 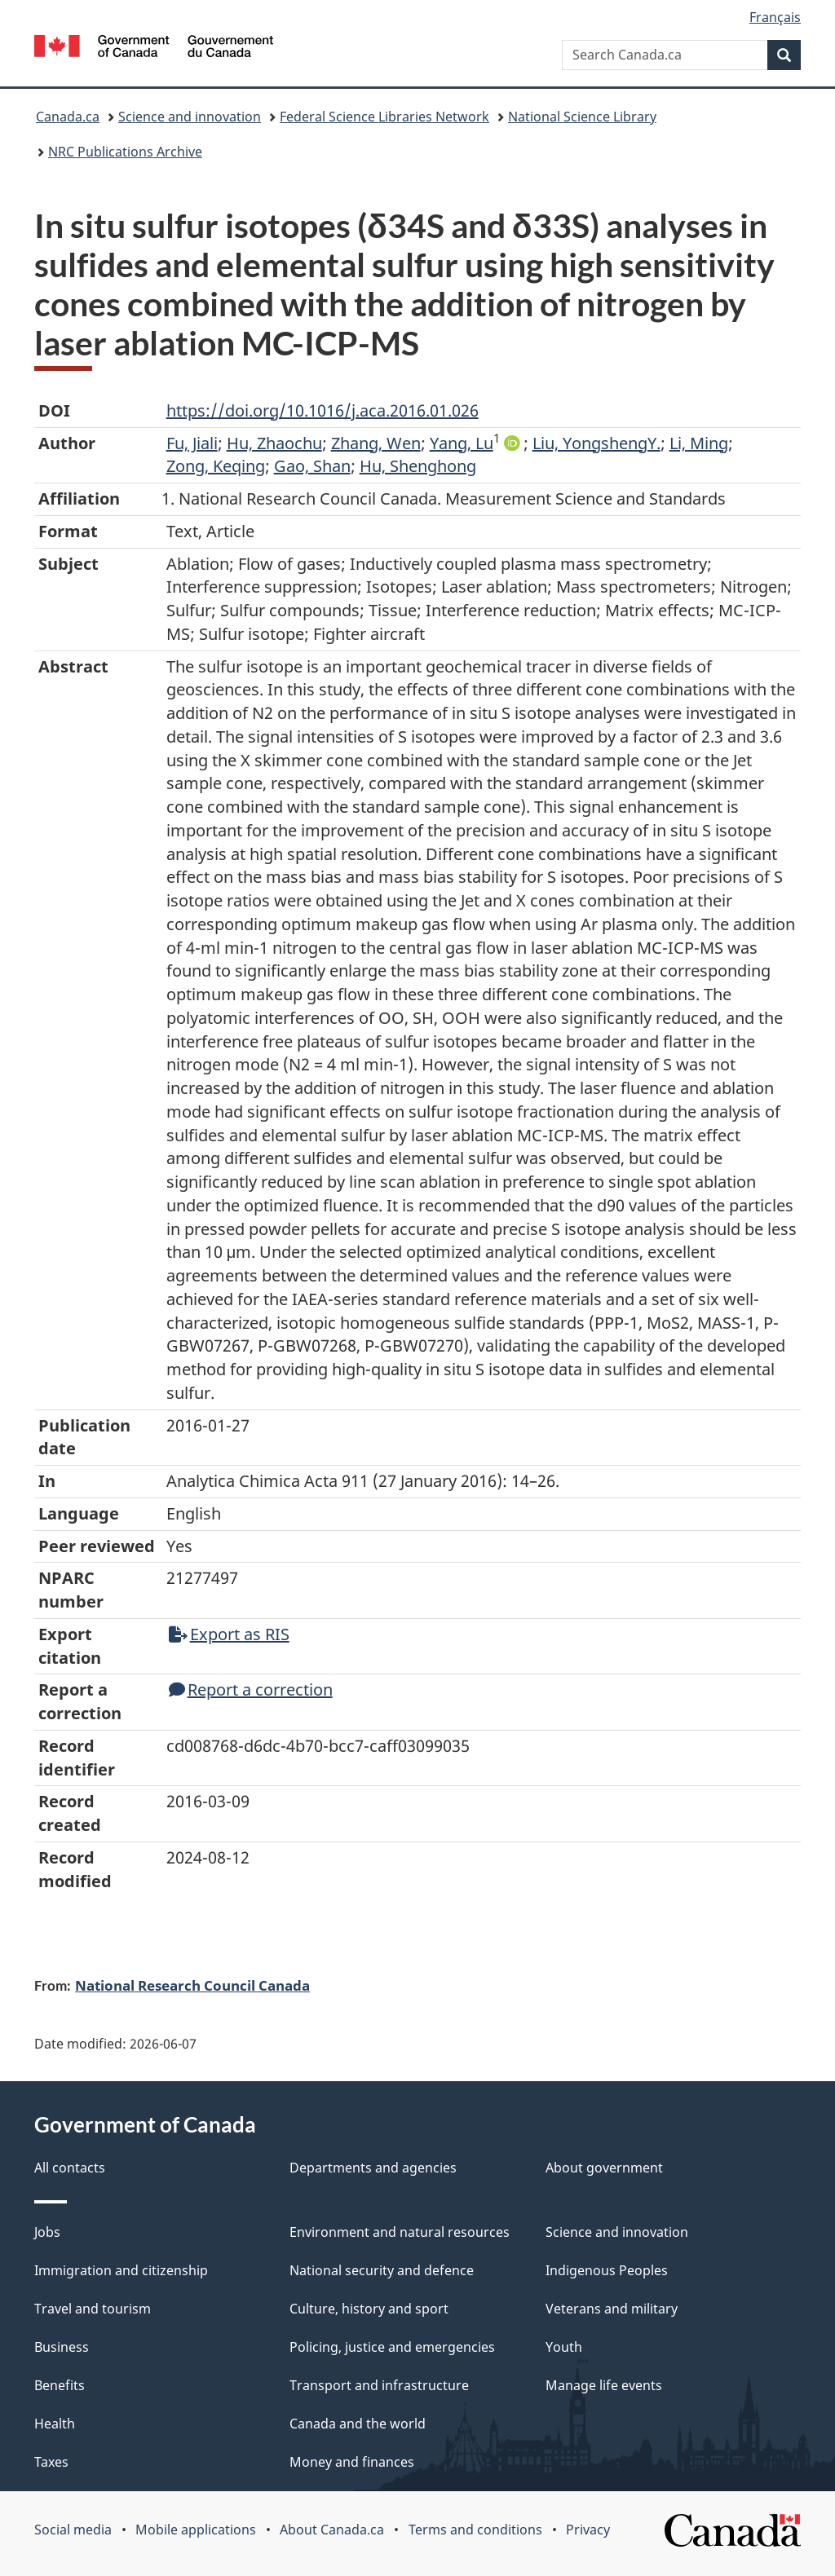 I want to click on Science and innovation, so click(x=189, y=117).